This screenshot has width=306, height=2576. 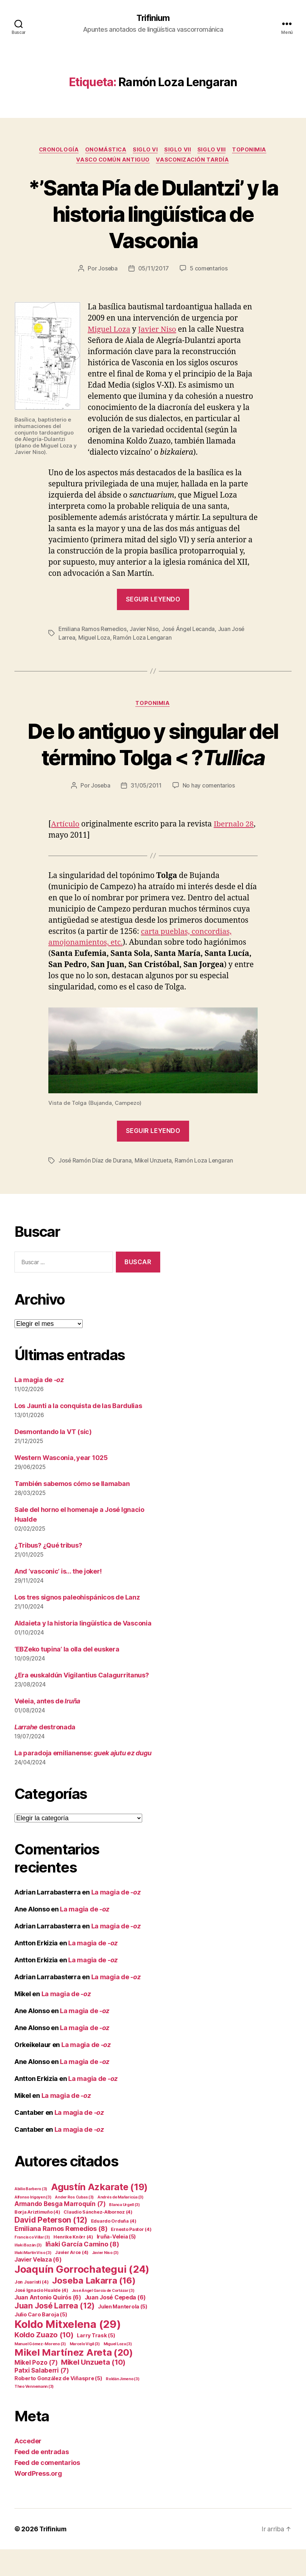 I want to click on La magia de, so click(x=39, y=1407).